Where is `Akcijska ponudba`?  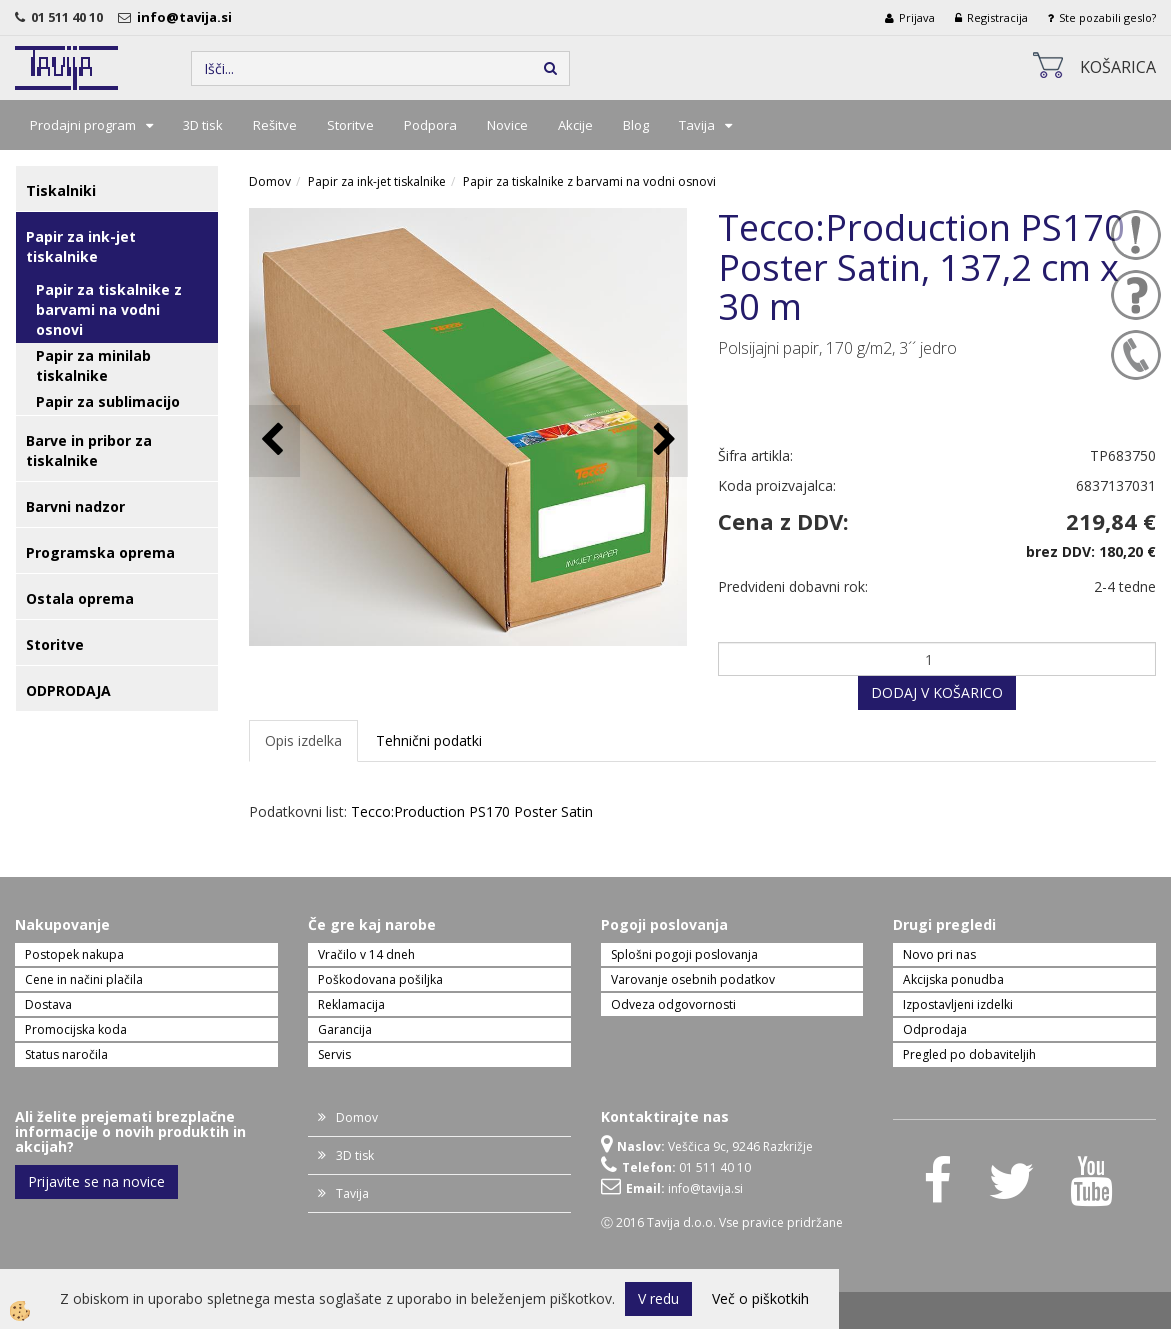 Akcijska ponudba is located at coordinates (953, 979).